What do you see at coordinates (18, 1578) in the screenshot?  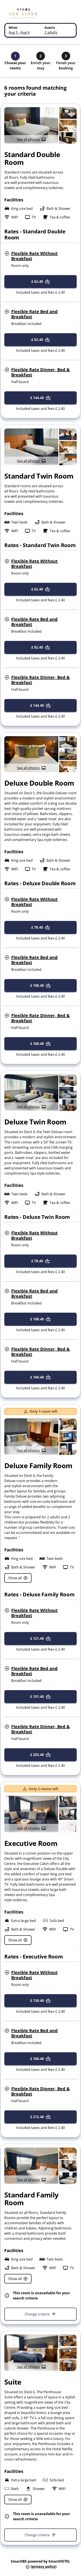 I see `Show all [Show all facilities]` at bounding box center [18, 1578].